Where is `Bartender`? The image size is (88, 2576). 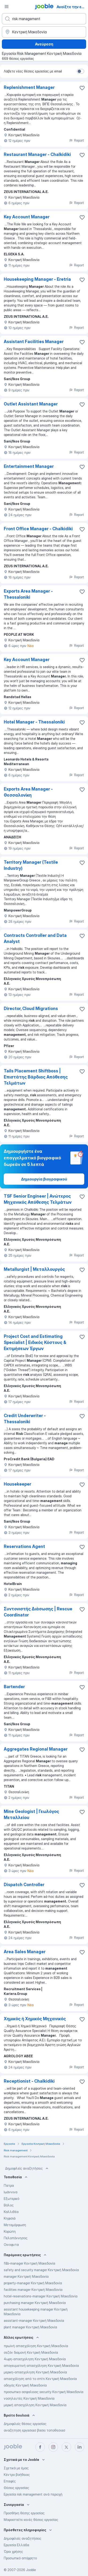 Bartender is located at coordinates (14, 1686).